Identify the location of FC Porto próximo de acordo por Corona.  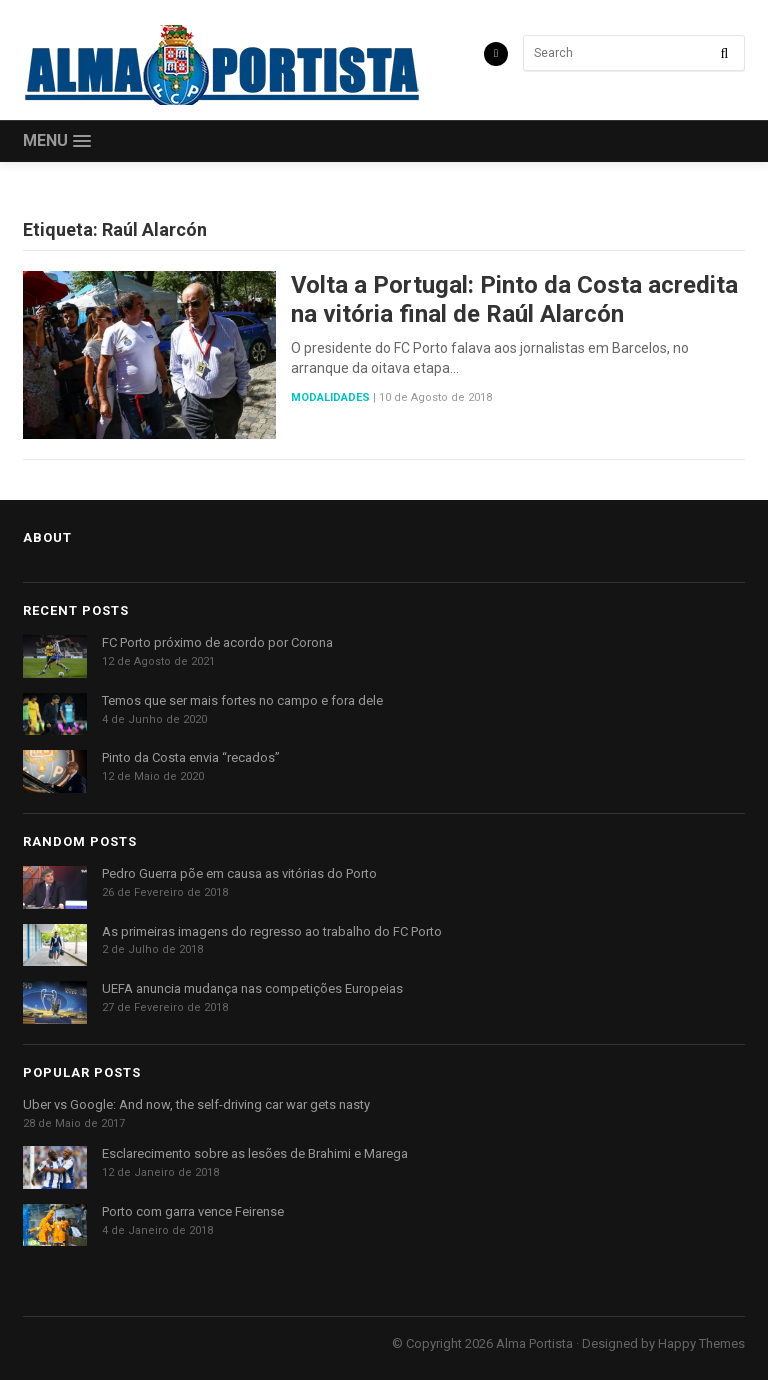
(217, 642).